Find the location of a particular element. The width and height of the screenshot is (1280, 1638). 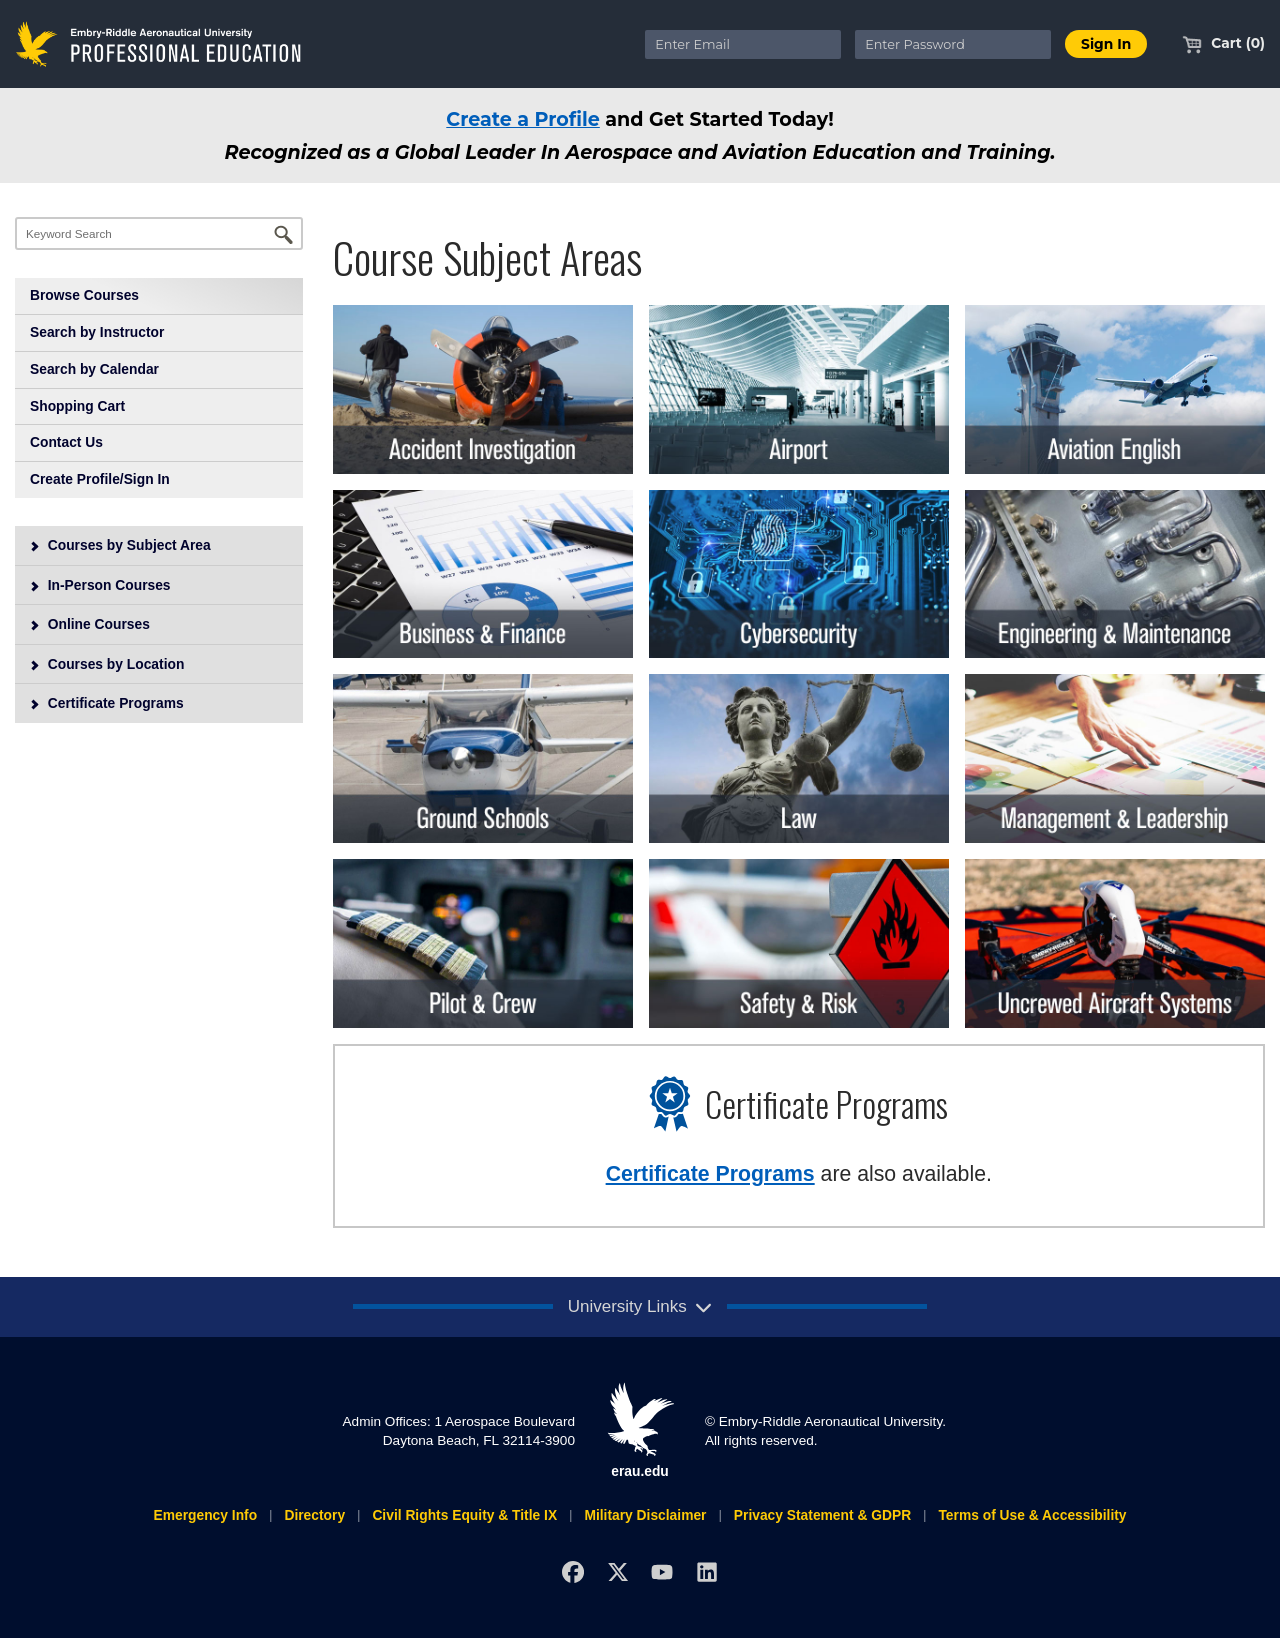

Create Profile/Sign In is located at coordinates (100, 479).